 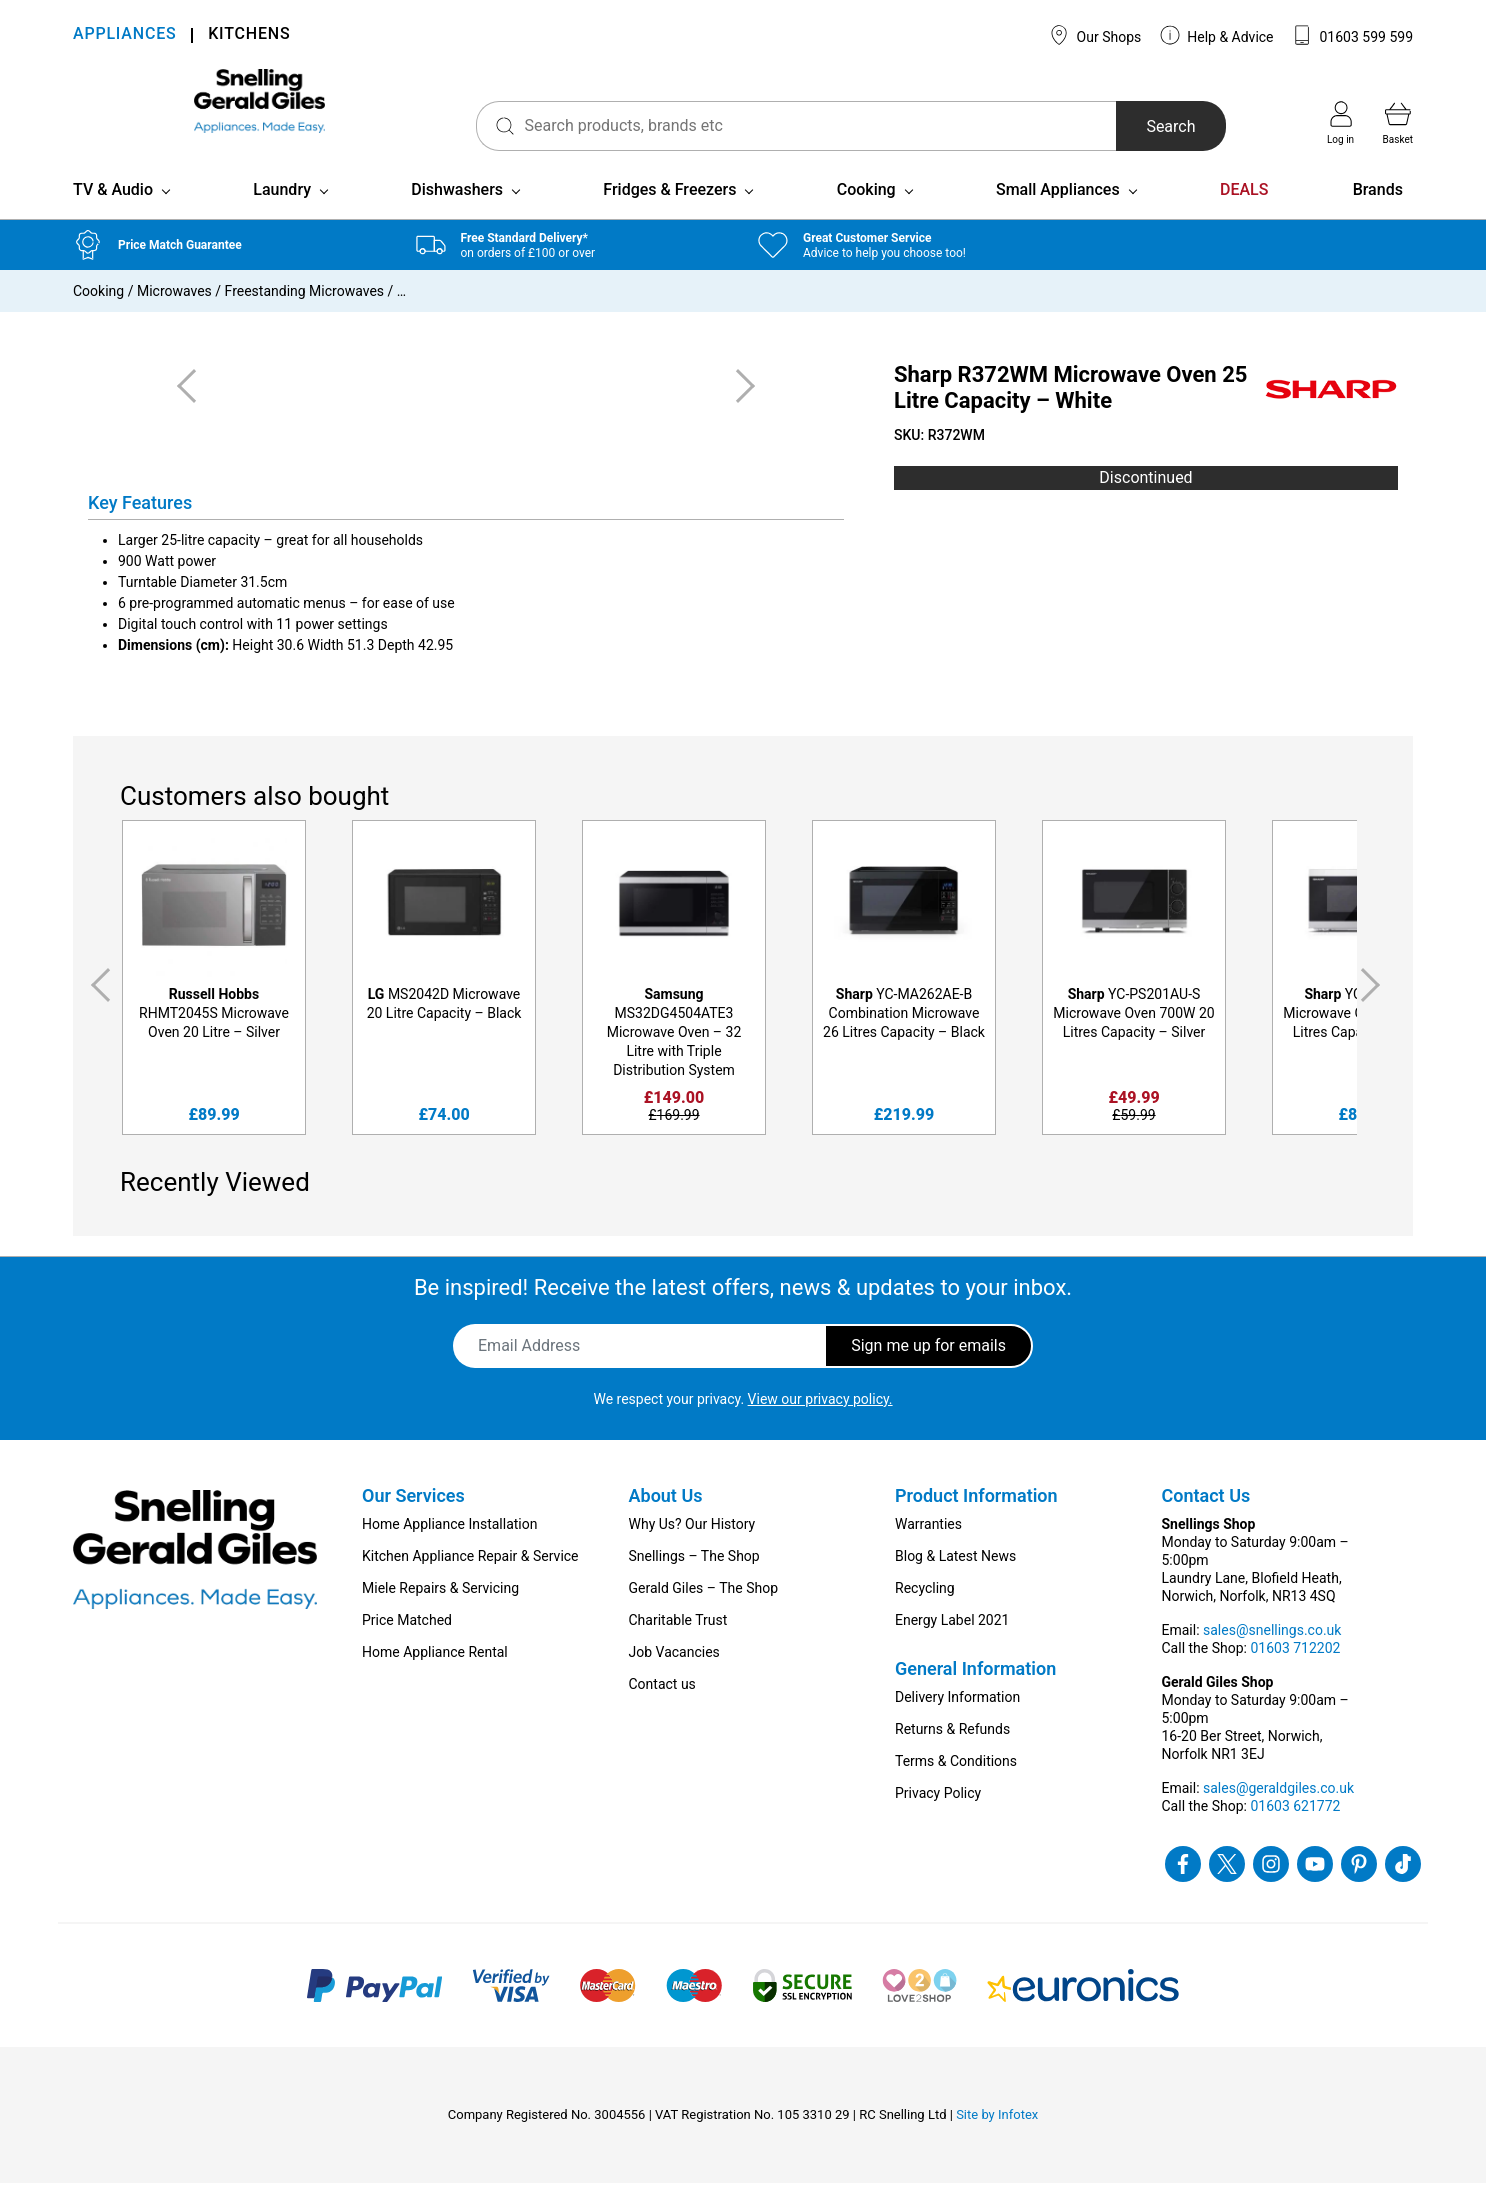 I want to click on Microwaves, so click(x=174, y=317).